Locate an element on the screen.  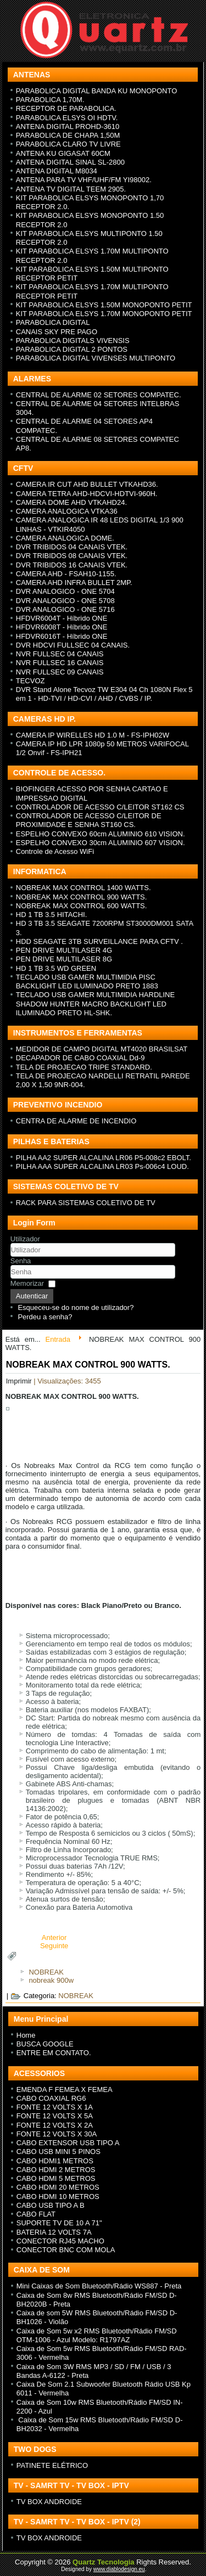
KIT PARABOLICA ELSYS 1.70M MONOPONTO PETIT is located at coordinates (104, 314).